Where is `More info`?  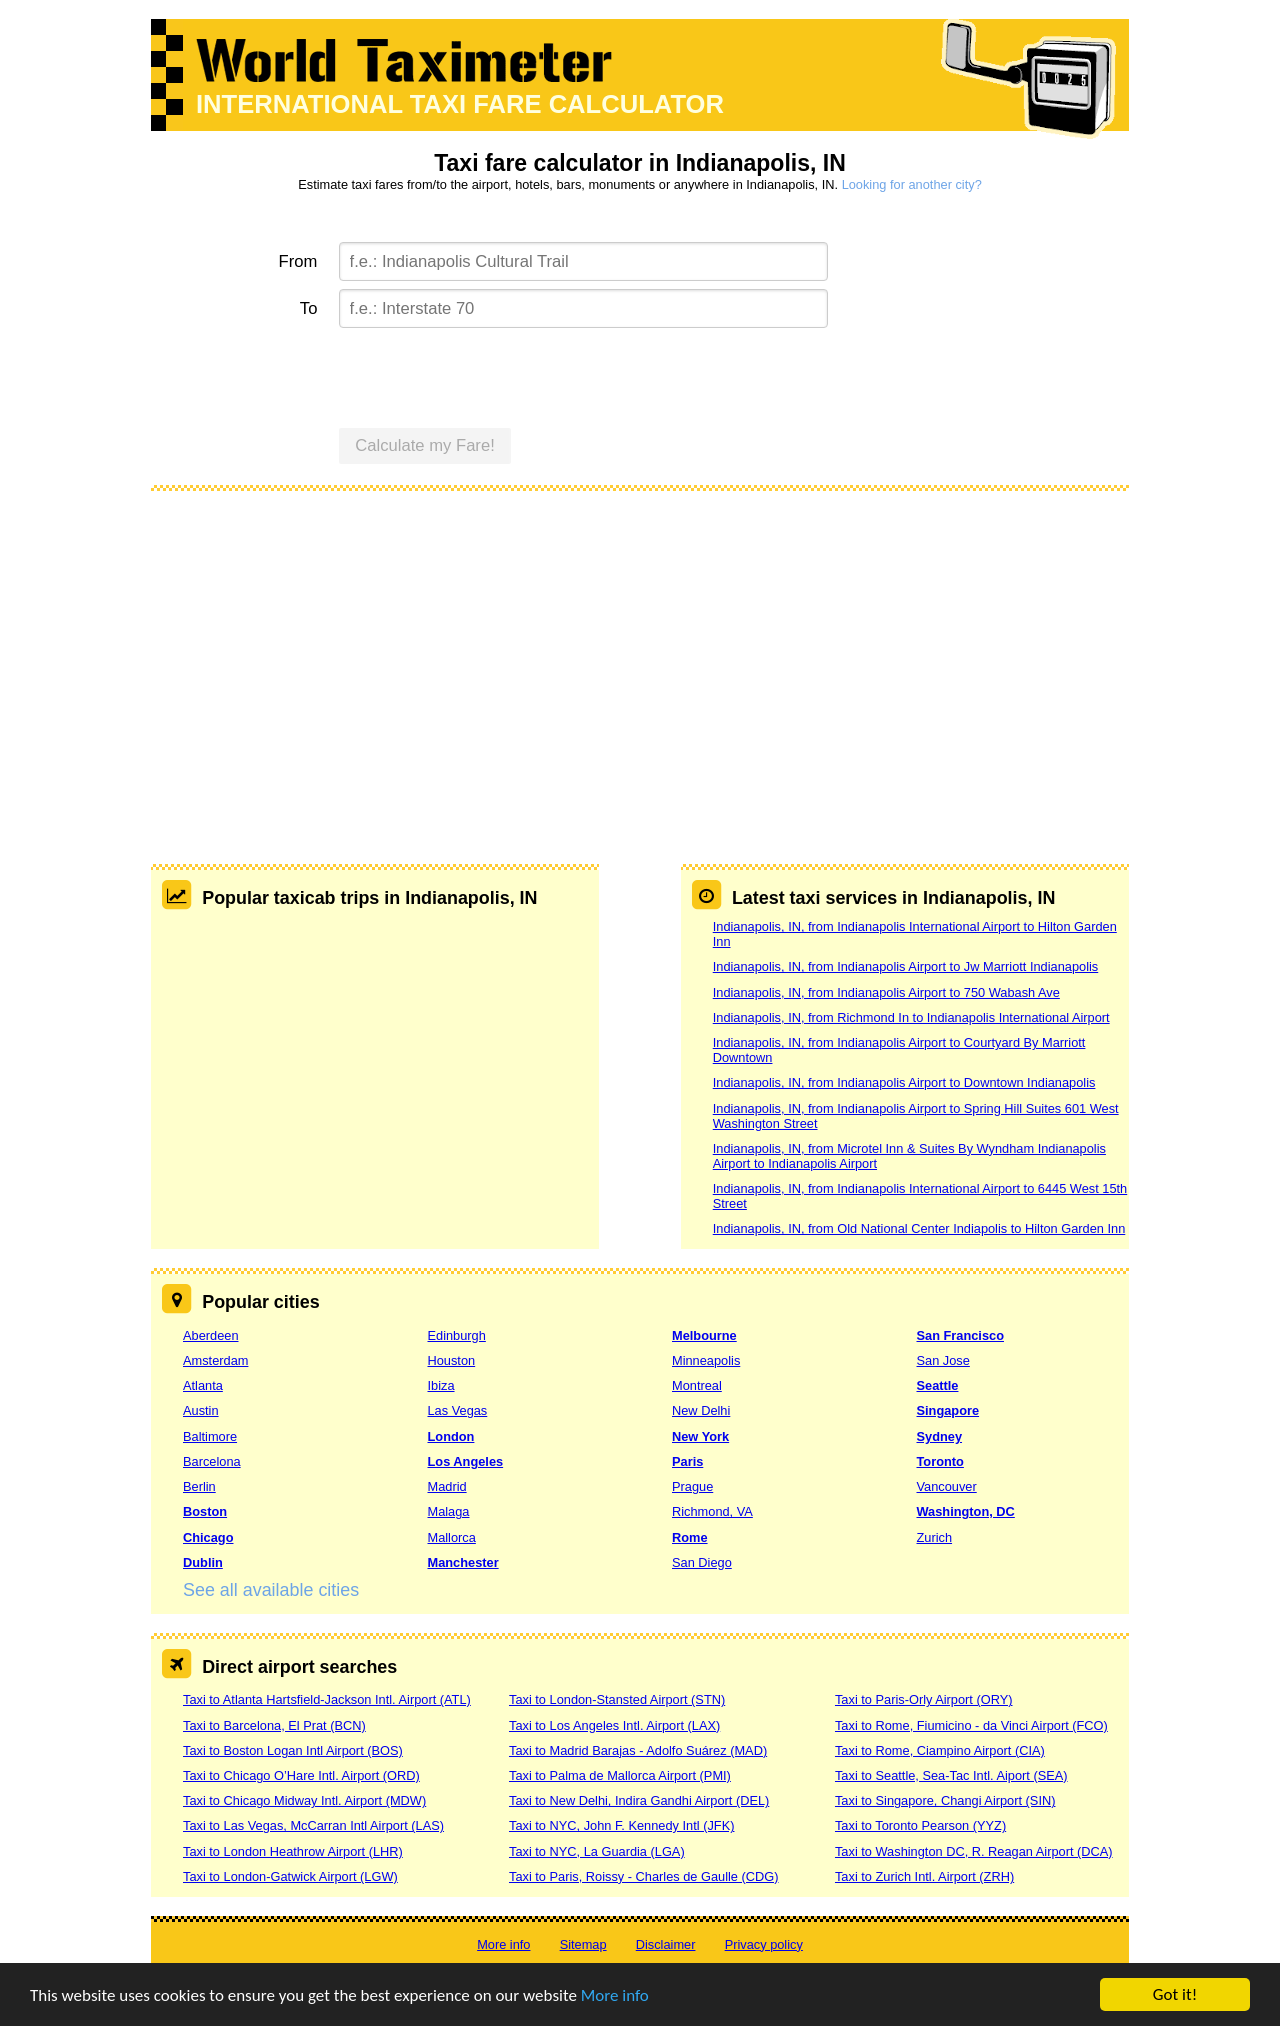
More info is located at coordinates (615, 1997).